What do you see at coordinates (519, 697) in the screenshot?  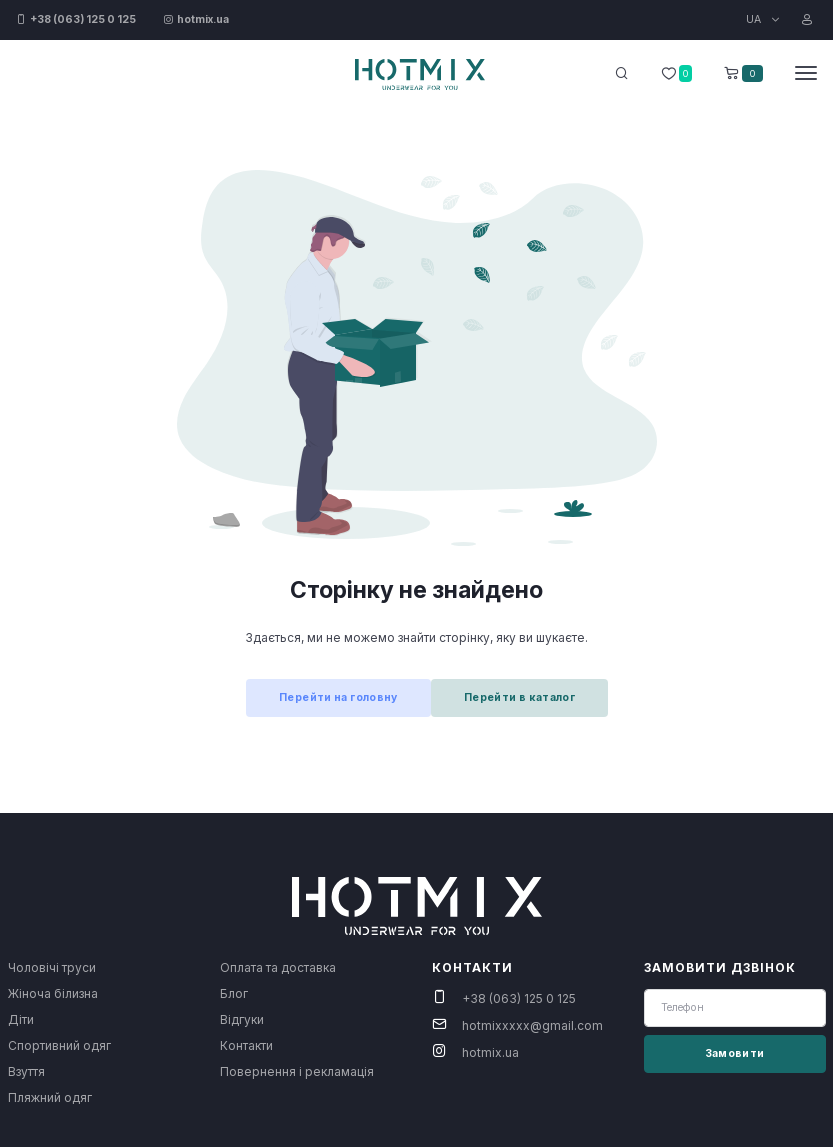 I see `Перейти в каталог` at bounding box center [519, 697].